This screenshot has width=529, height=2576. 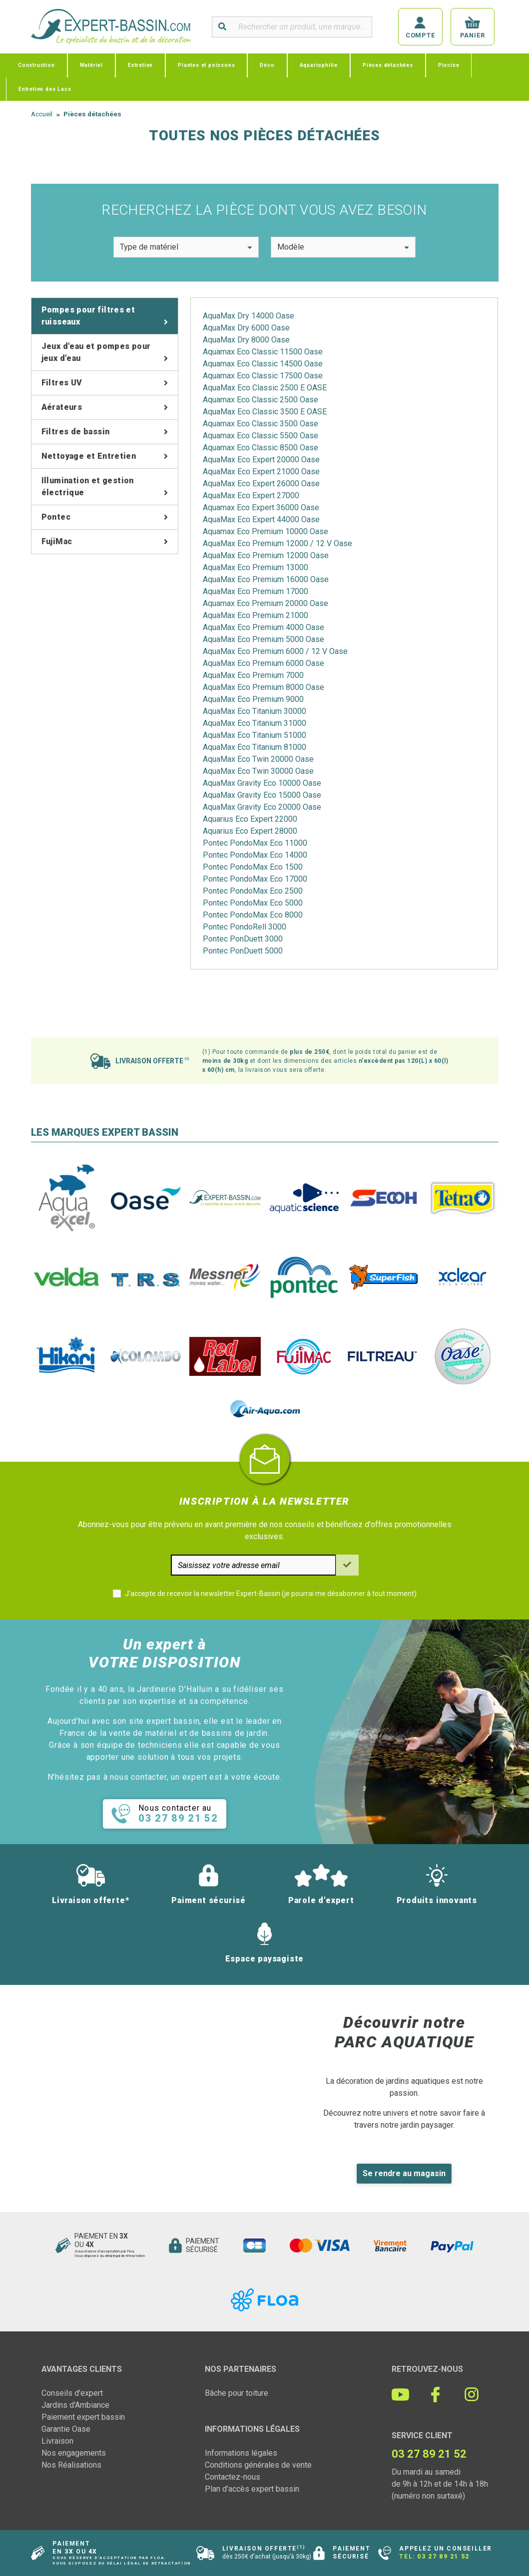 I want to click on AquaMax Eco Premium 13000, so click(x=255, y=567).